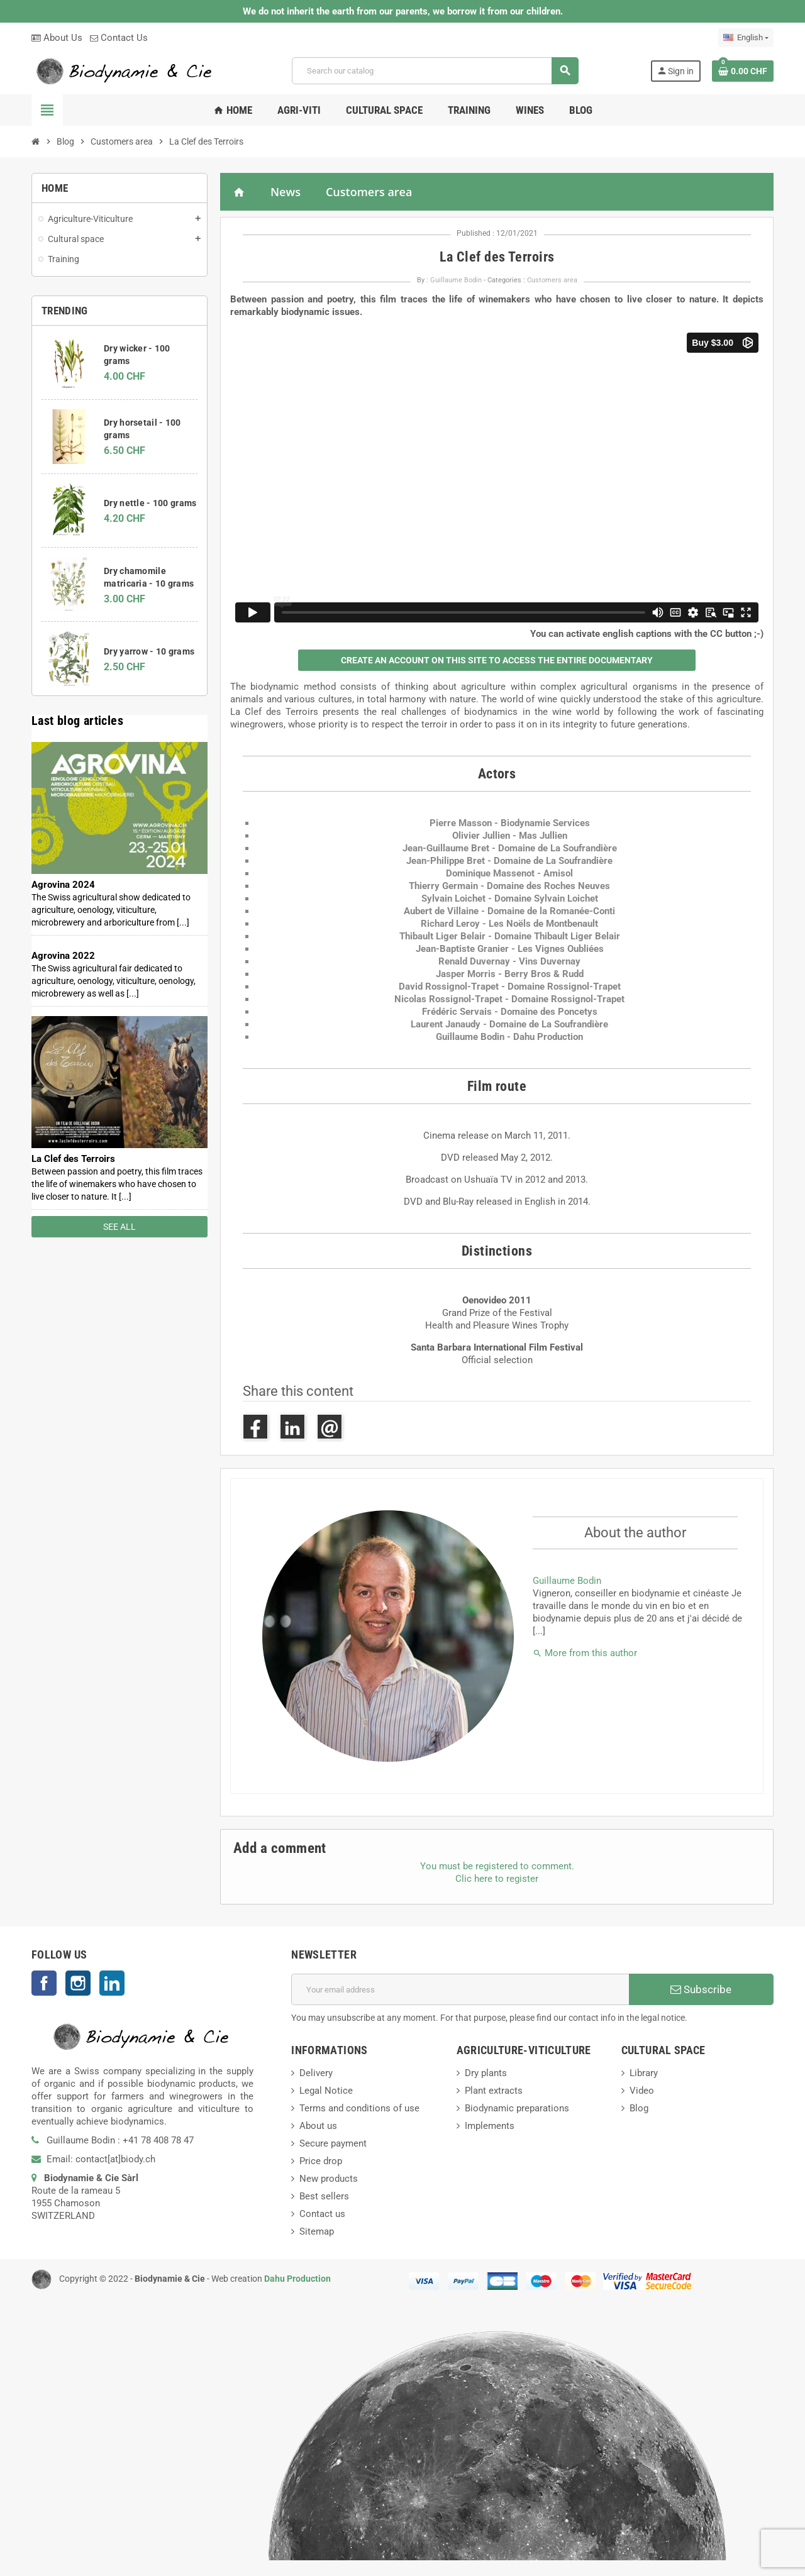  I want to click on Dahu Production, so click(297, 2279).